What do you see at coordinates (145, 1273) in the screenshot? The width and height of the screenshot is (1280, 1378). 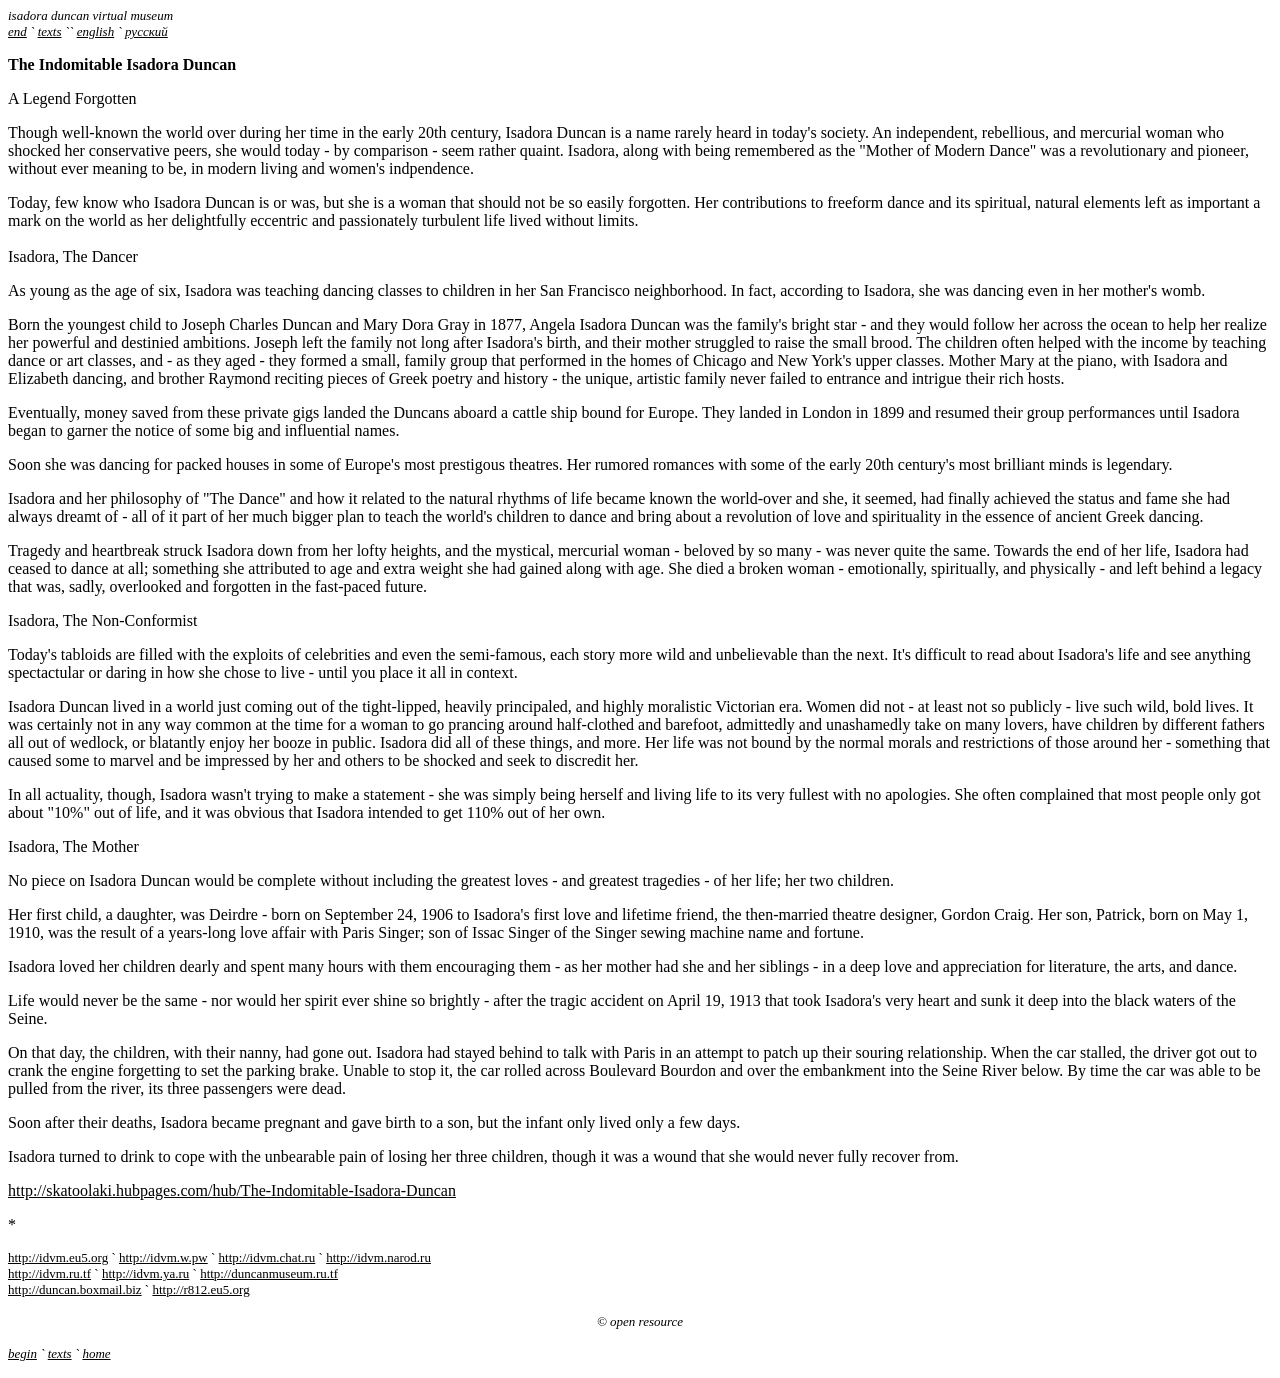 I see `http://idvm.ya.ru` at bounding box center [145, 1273].